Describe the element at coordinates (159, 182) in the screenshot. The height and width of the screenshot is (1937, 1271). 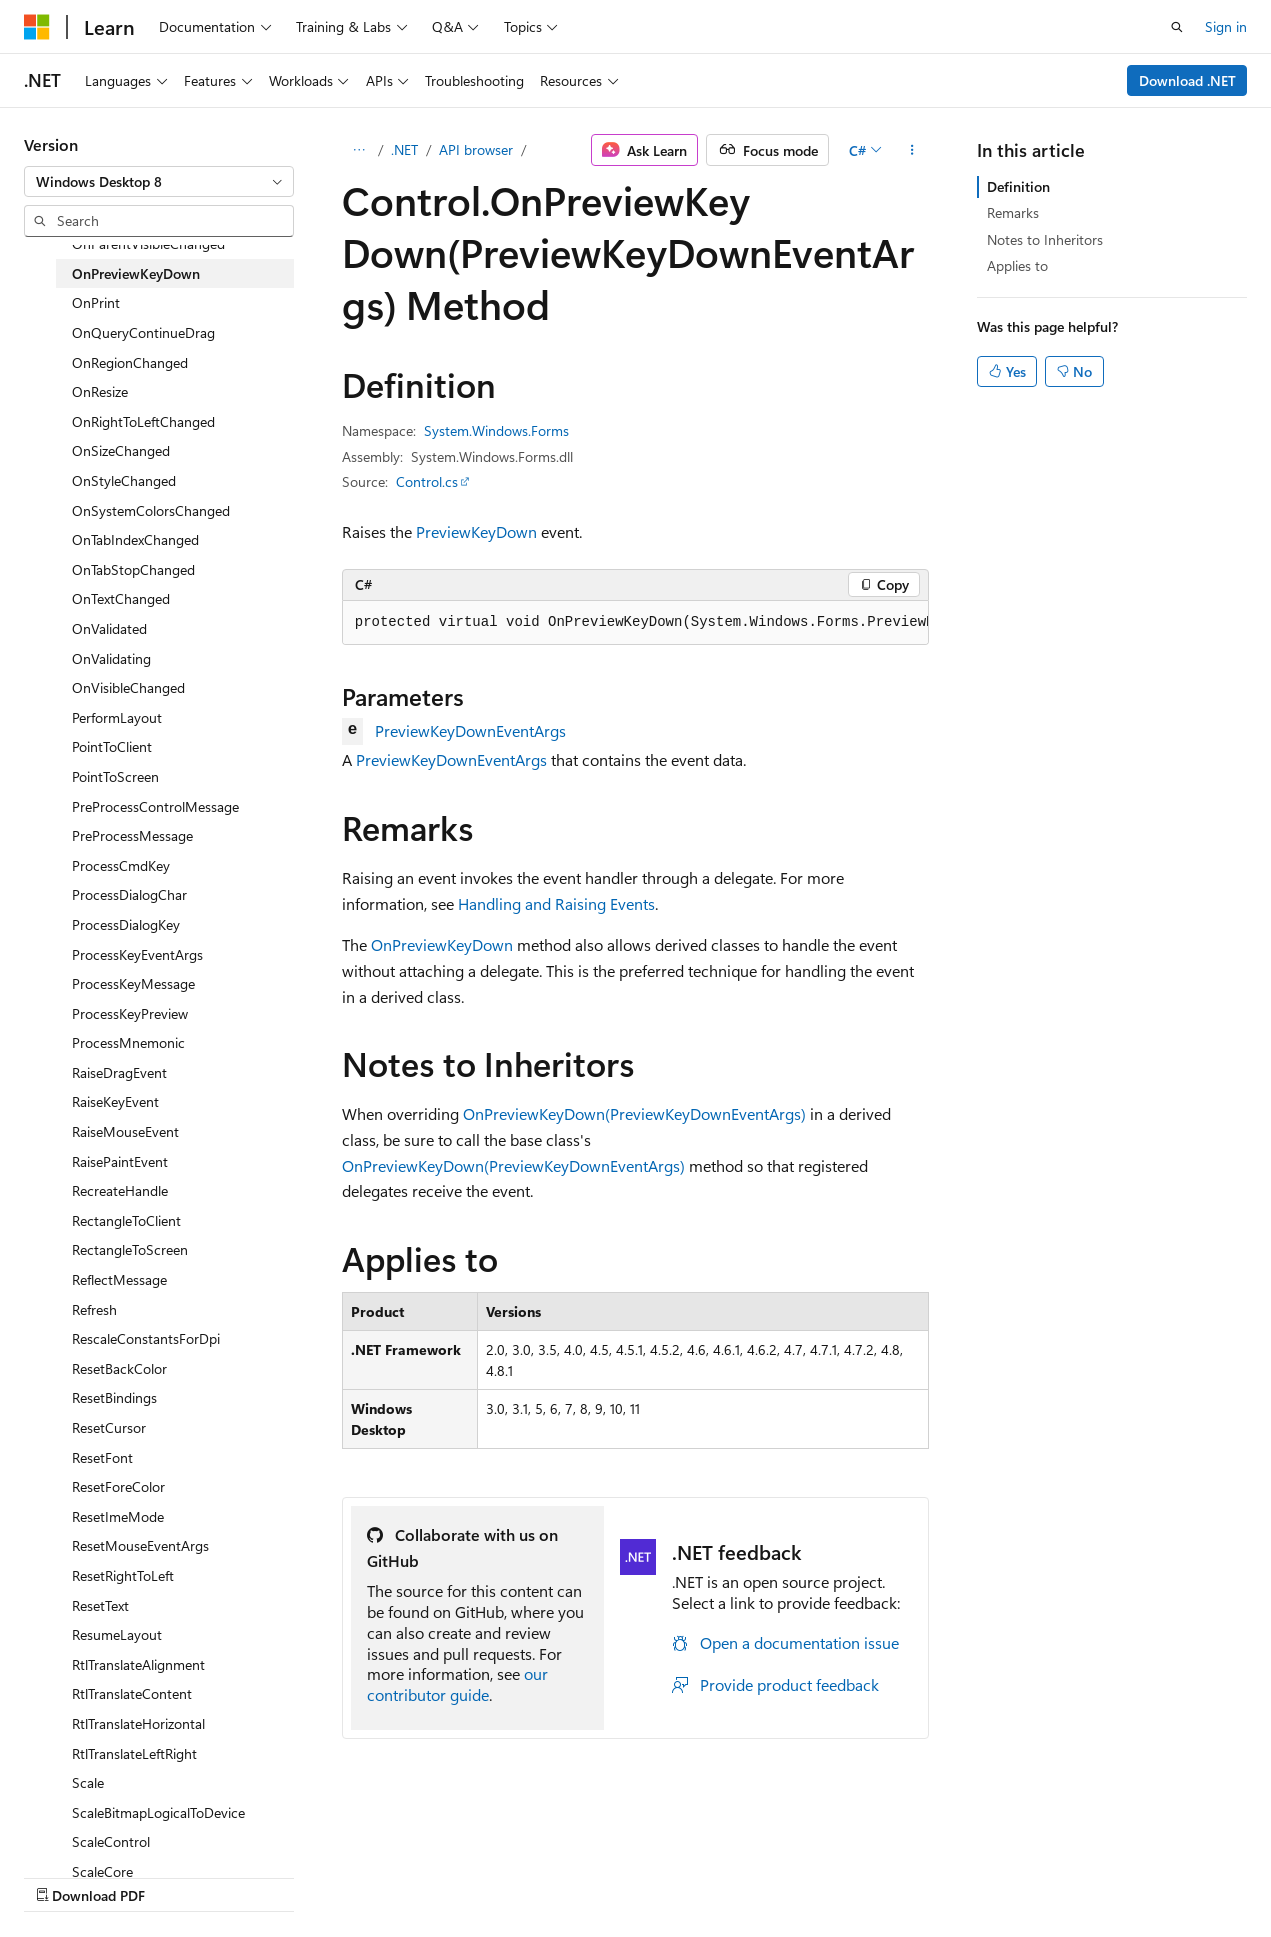
I see `[combobox]` at that location.